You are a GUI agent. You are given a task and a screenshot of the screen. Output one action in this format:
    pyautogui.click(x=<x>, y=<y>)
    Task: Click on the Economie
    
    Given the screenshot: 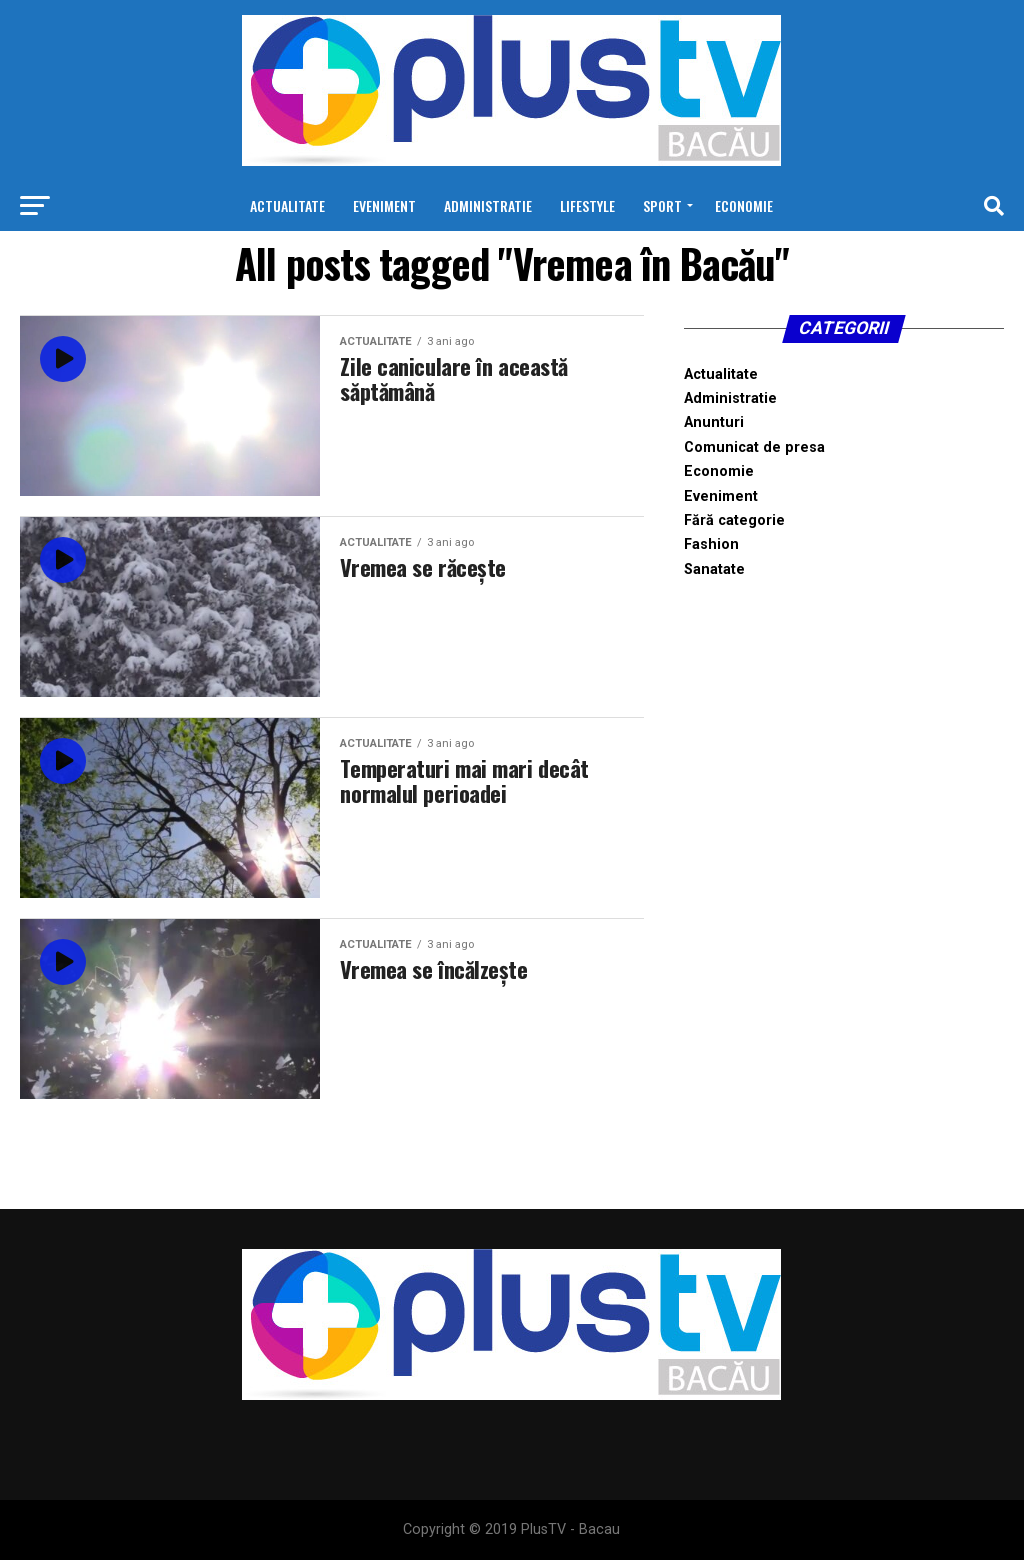 What is the action you would take?
    pyautogui.click(x=744, y=205)
    